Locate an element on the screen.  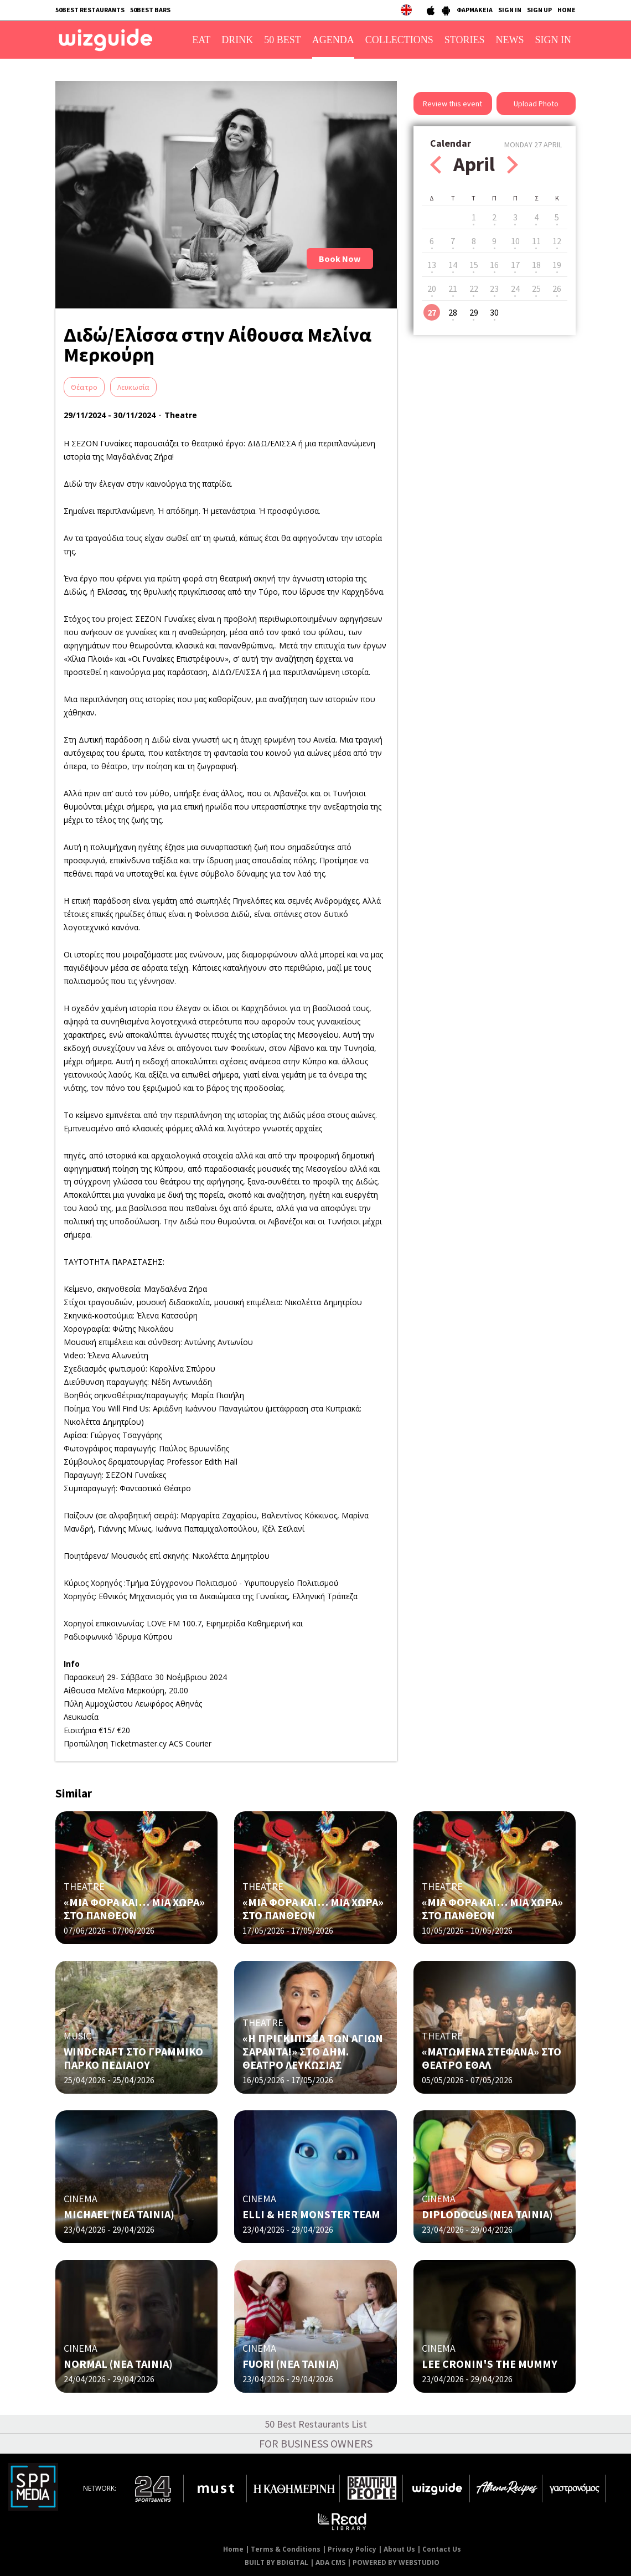
AGENDA is located at coordinates (333, 39).